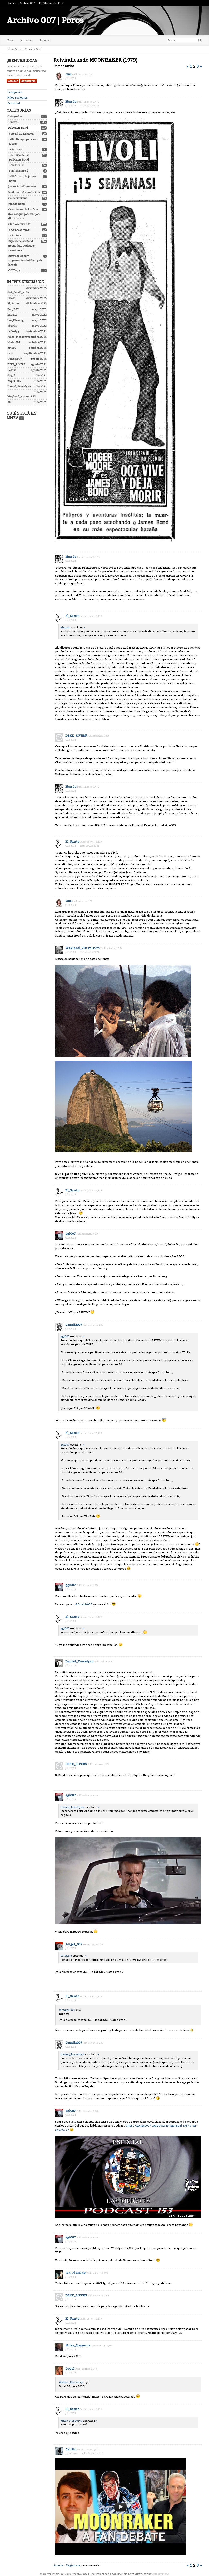  I want to click on [Buscar], so click(200, 40).